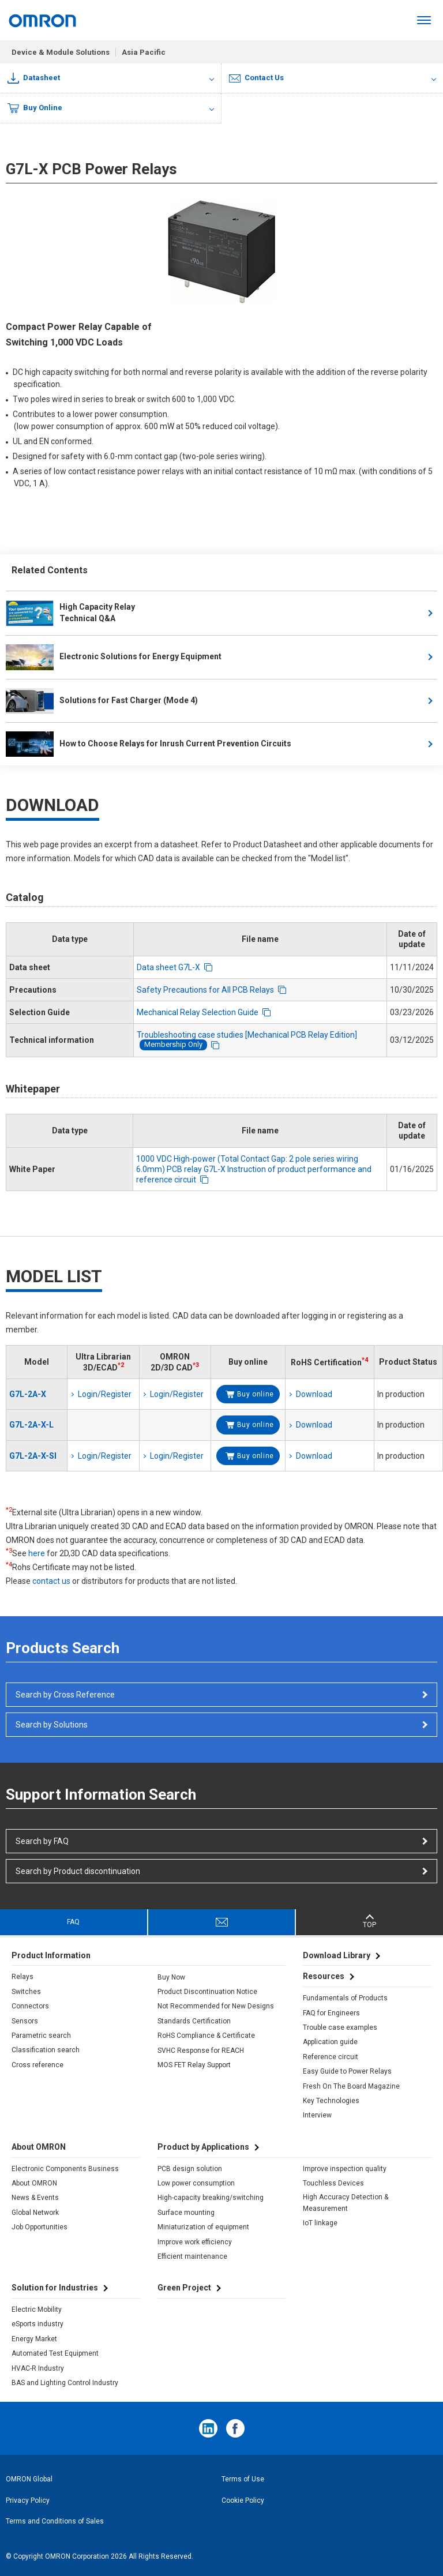 Image resolution: width=443 pixels, height=2576 pixels. I want to click on Parametric search, so click(41, 2035).